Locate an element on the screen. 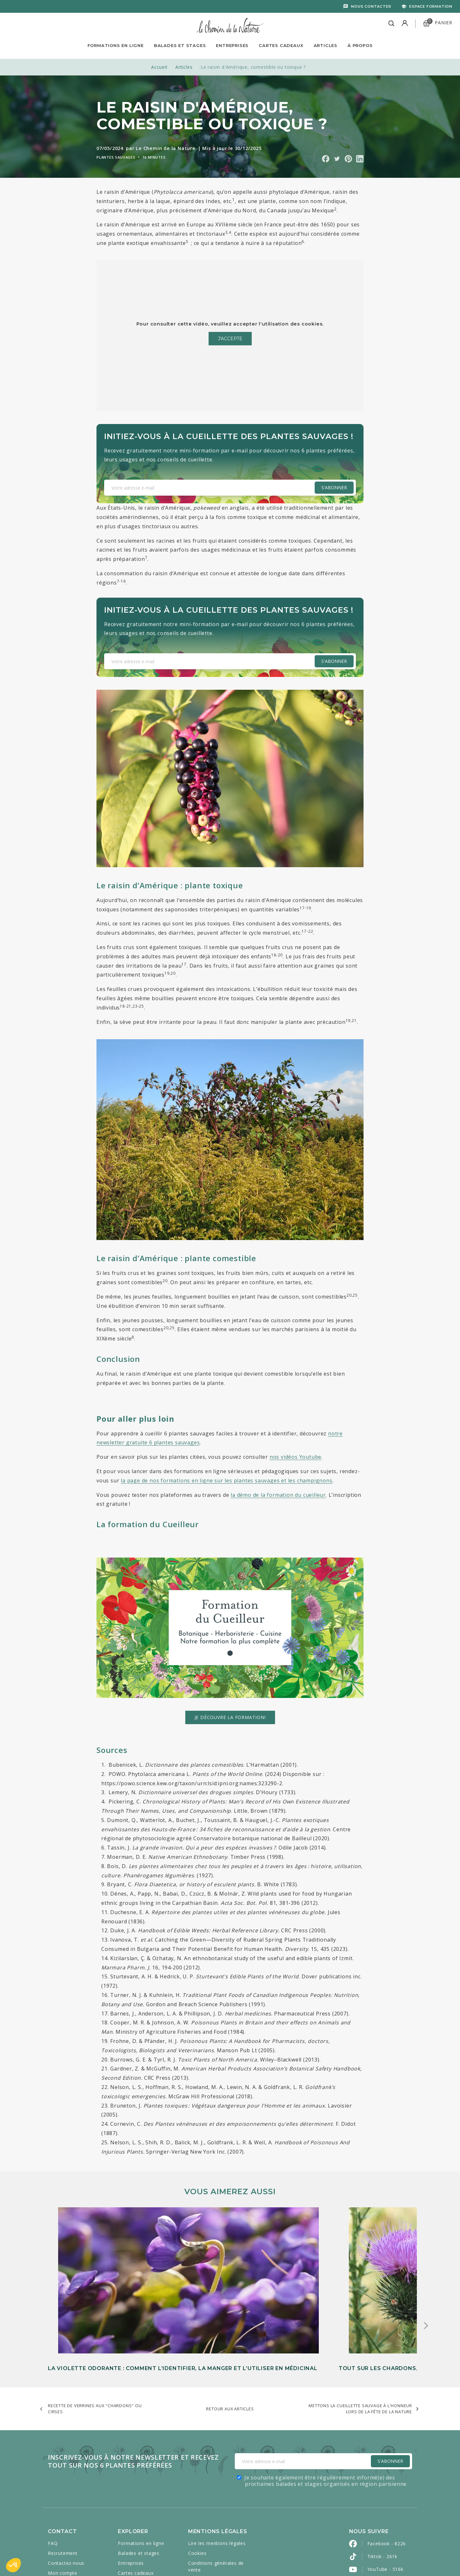 The height and width of the screenshot is (2576, 460). la démo de la formation du cueilleur is located at coordinates (278, 1494).